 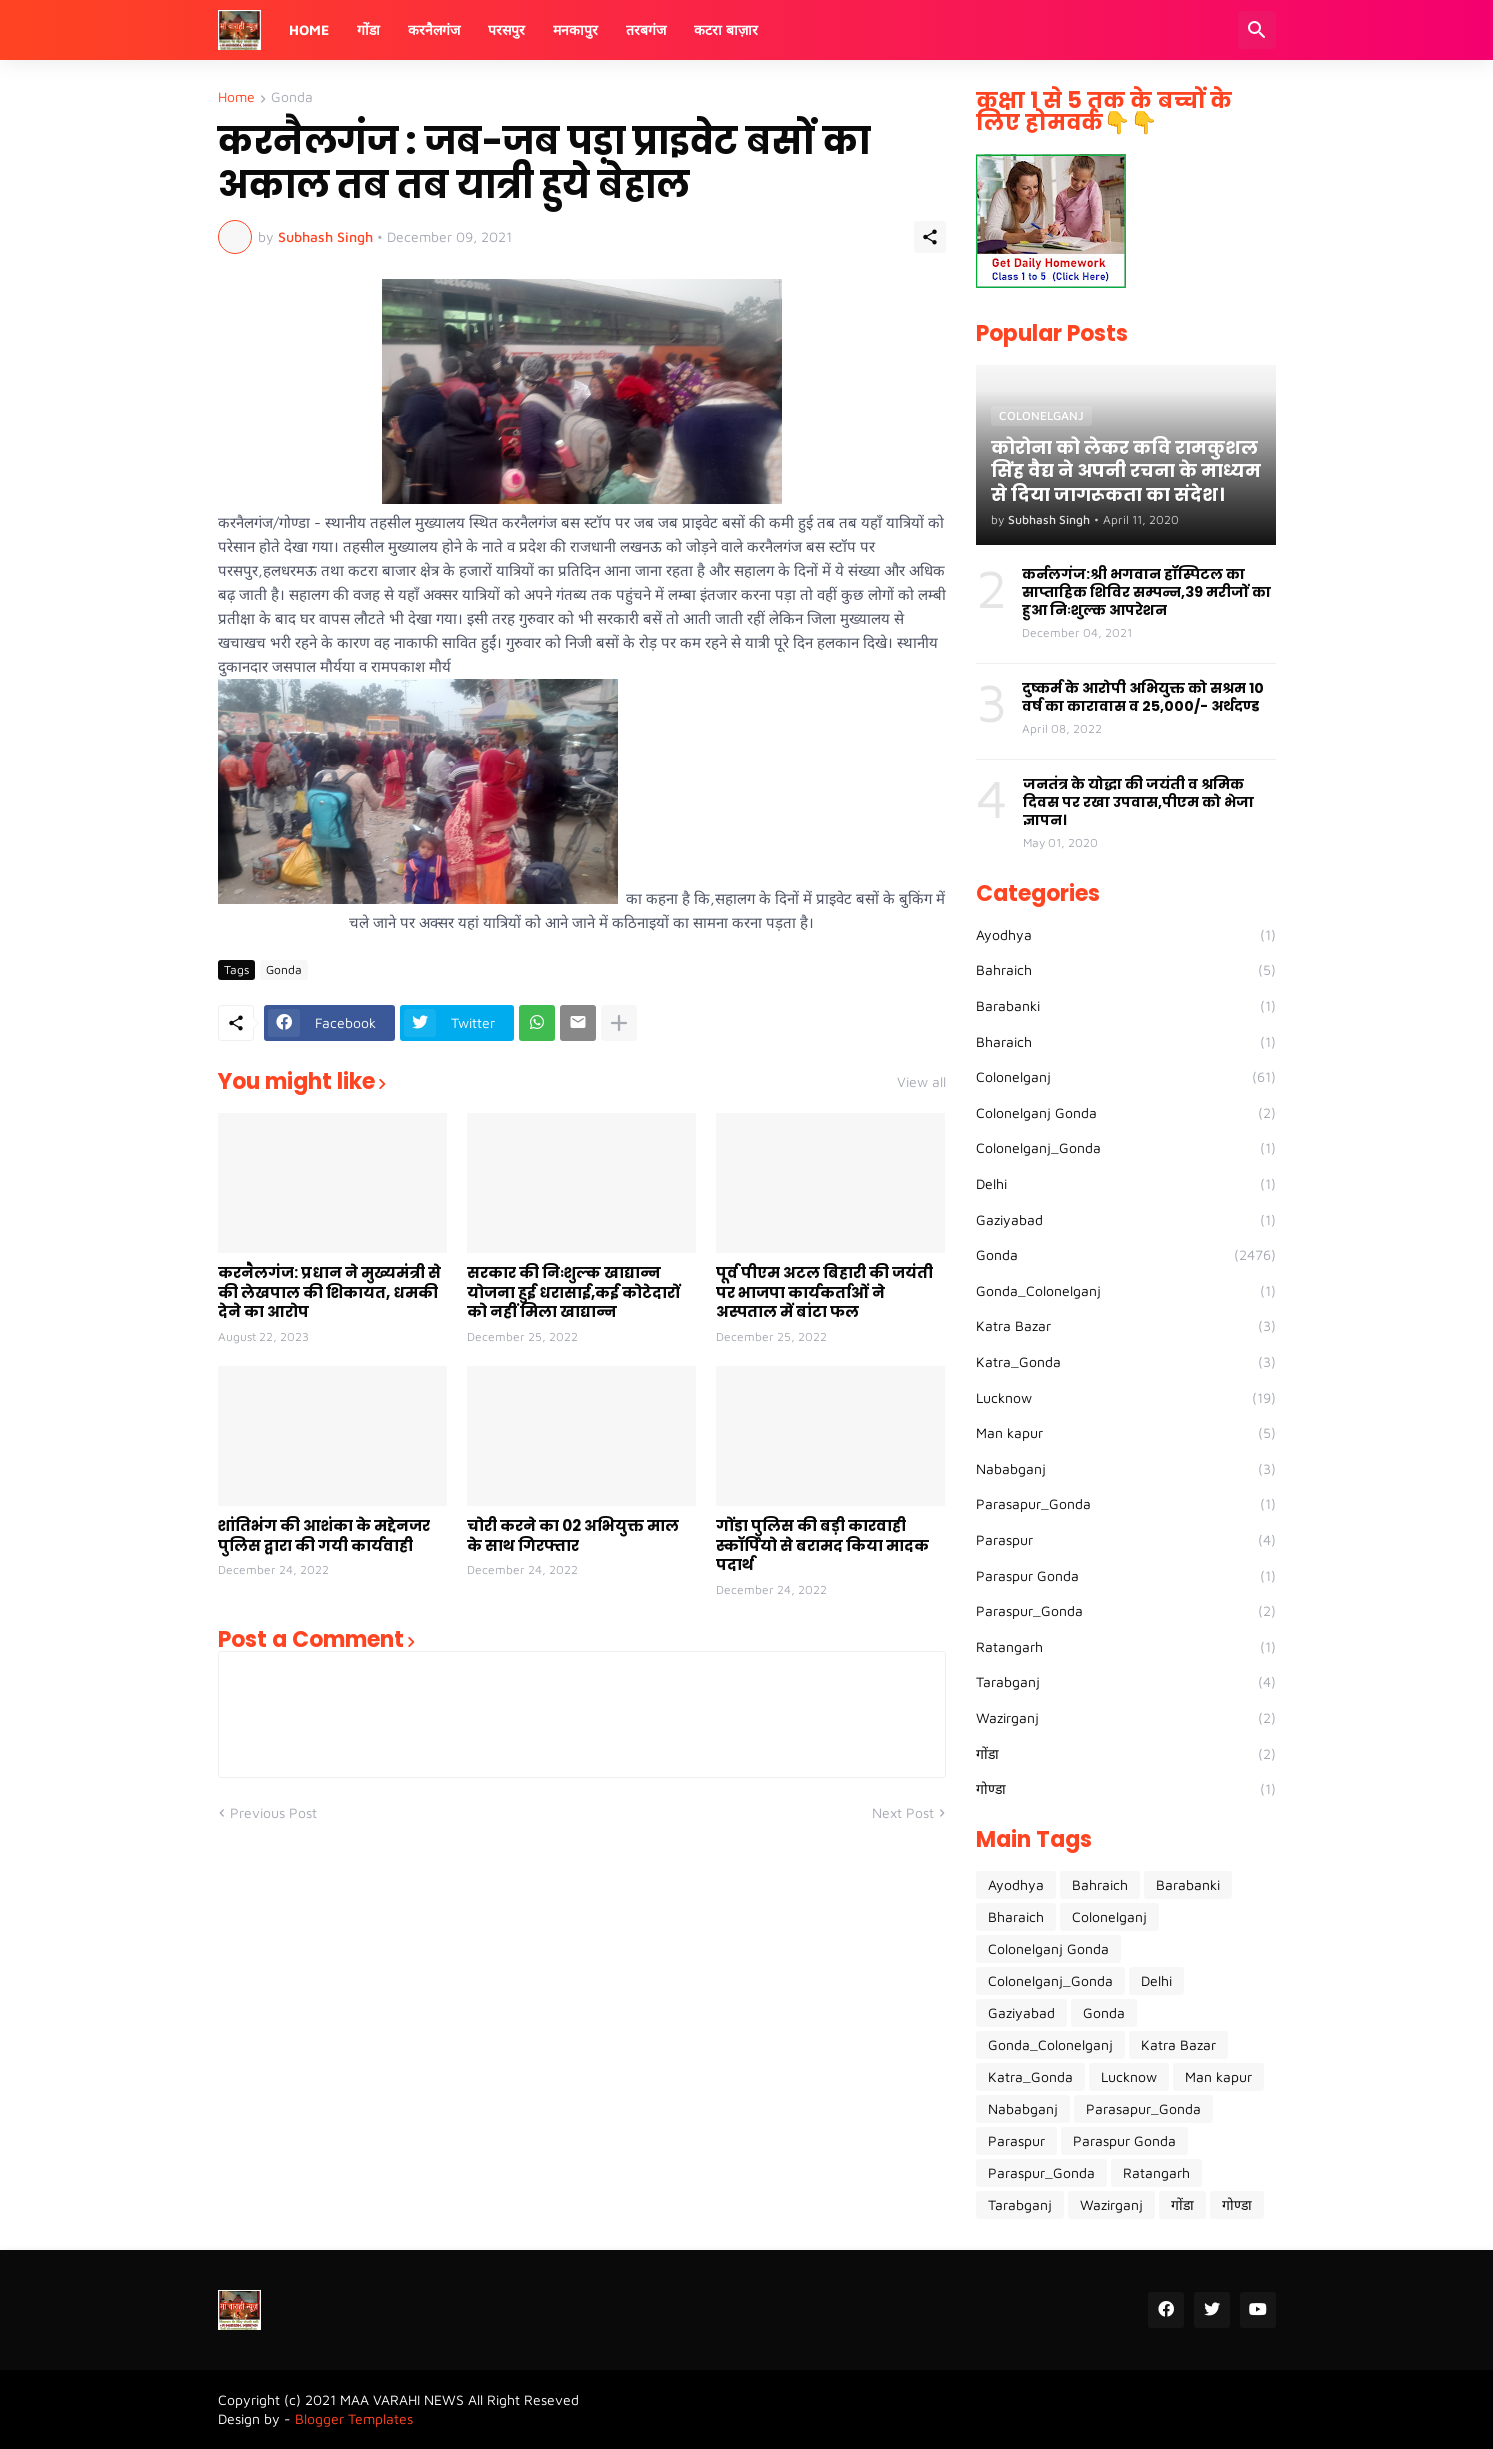 What do you see at coordinates (1126, 1362) in the screenshot?
I see `Katra_Gonda` at bounding box center [1126, 1362].